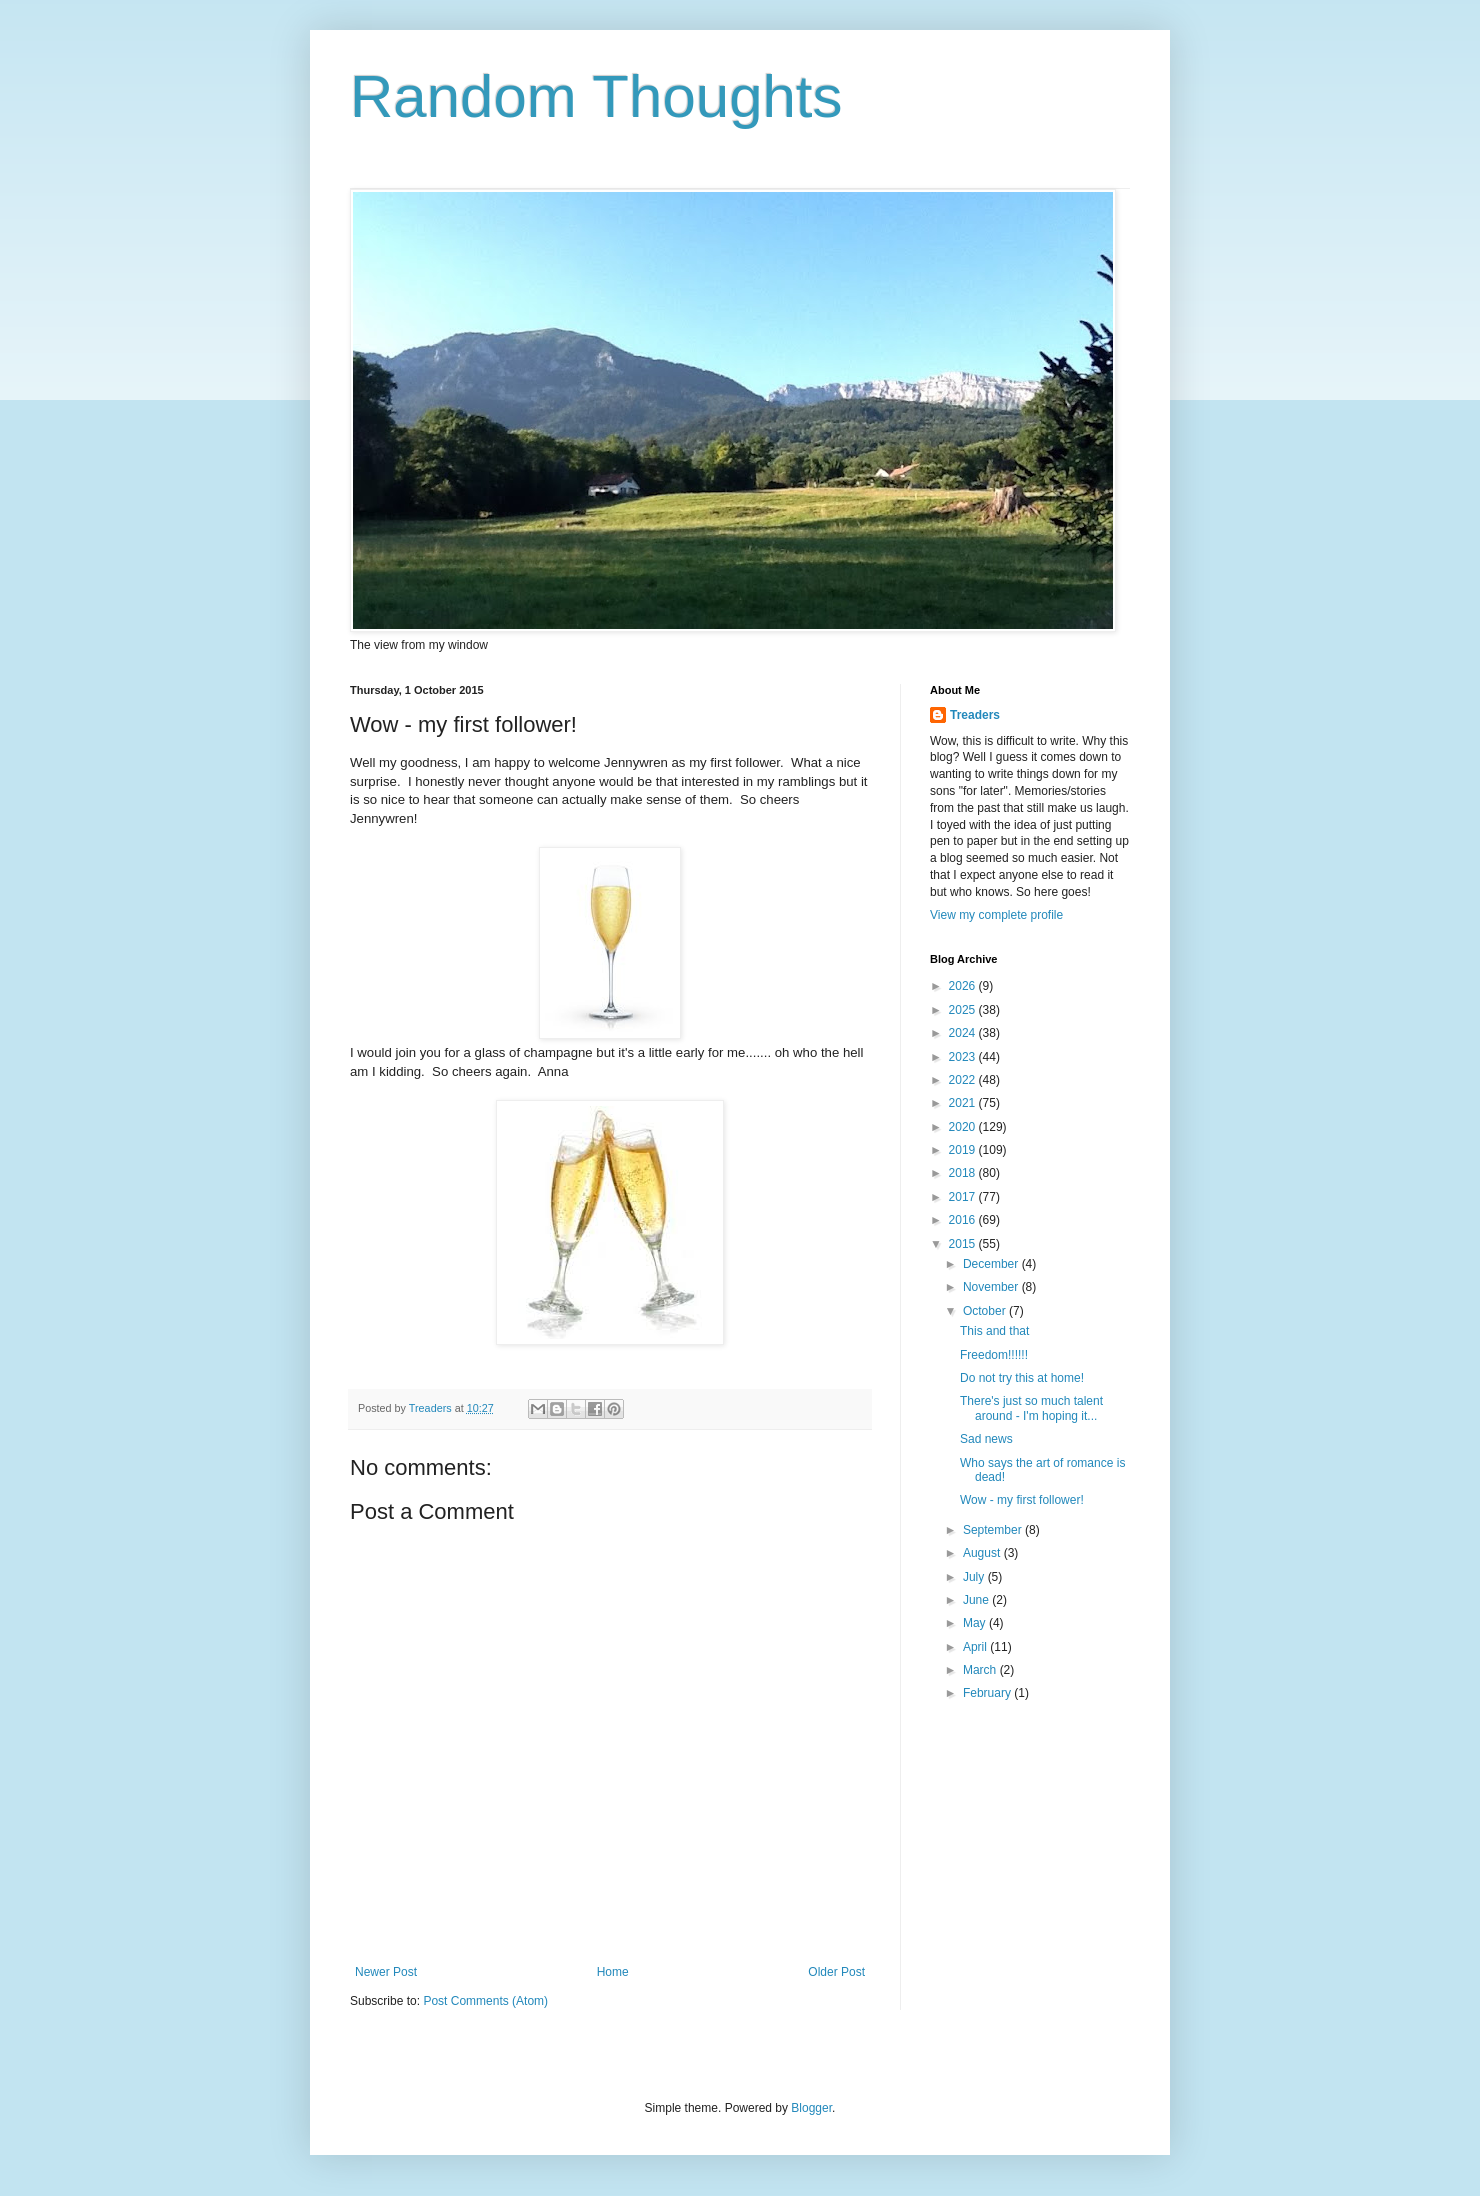 The height and width of the screenshot is (2196, 1480). I want to click on View my complete profile, so click(996, 915).